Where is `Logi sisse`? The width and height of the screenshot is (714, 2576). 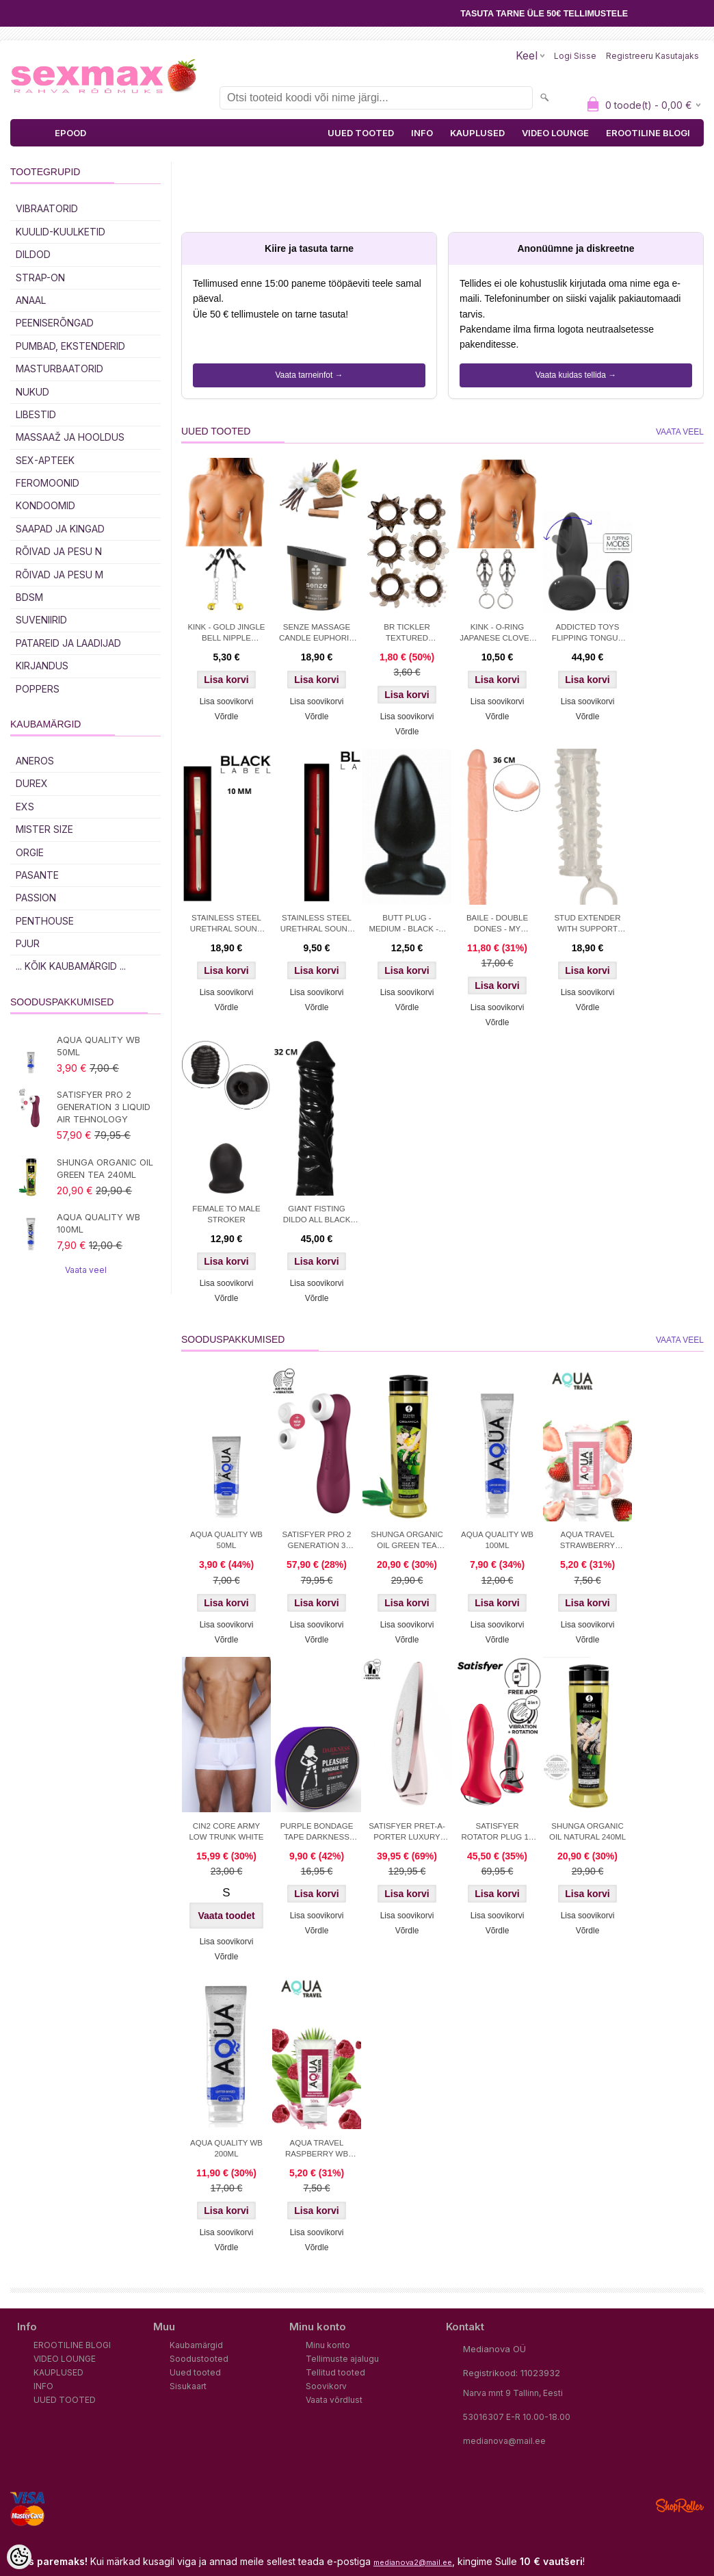
Logi sisse is located at coordinates (575, 56).